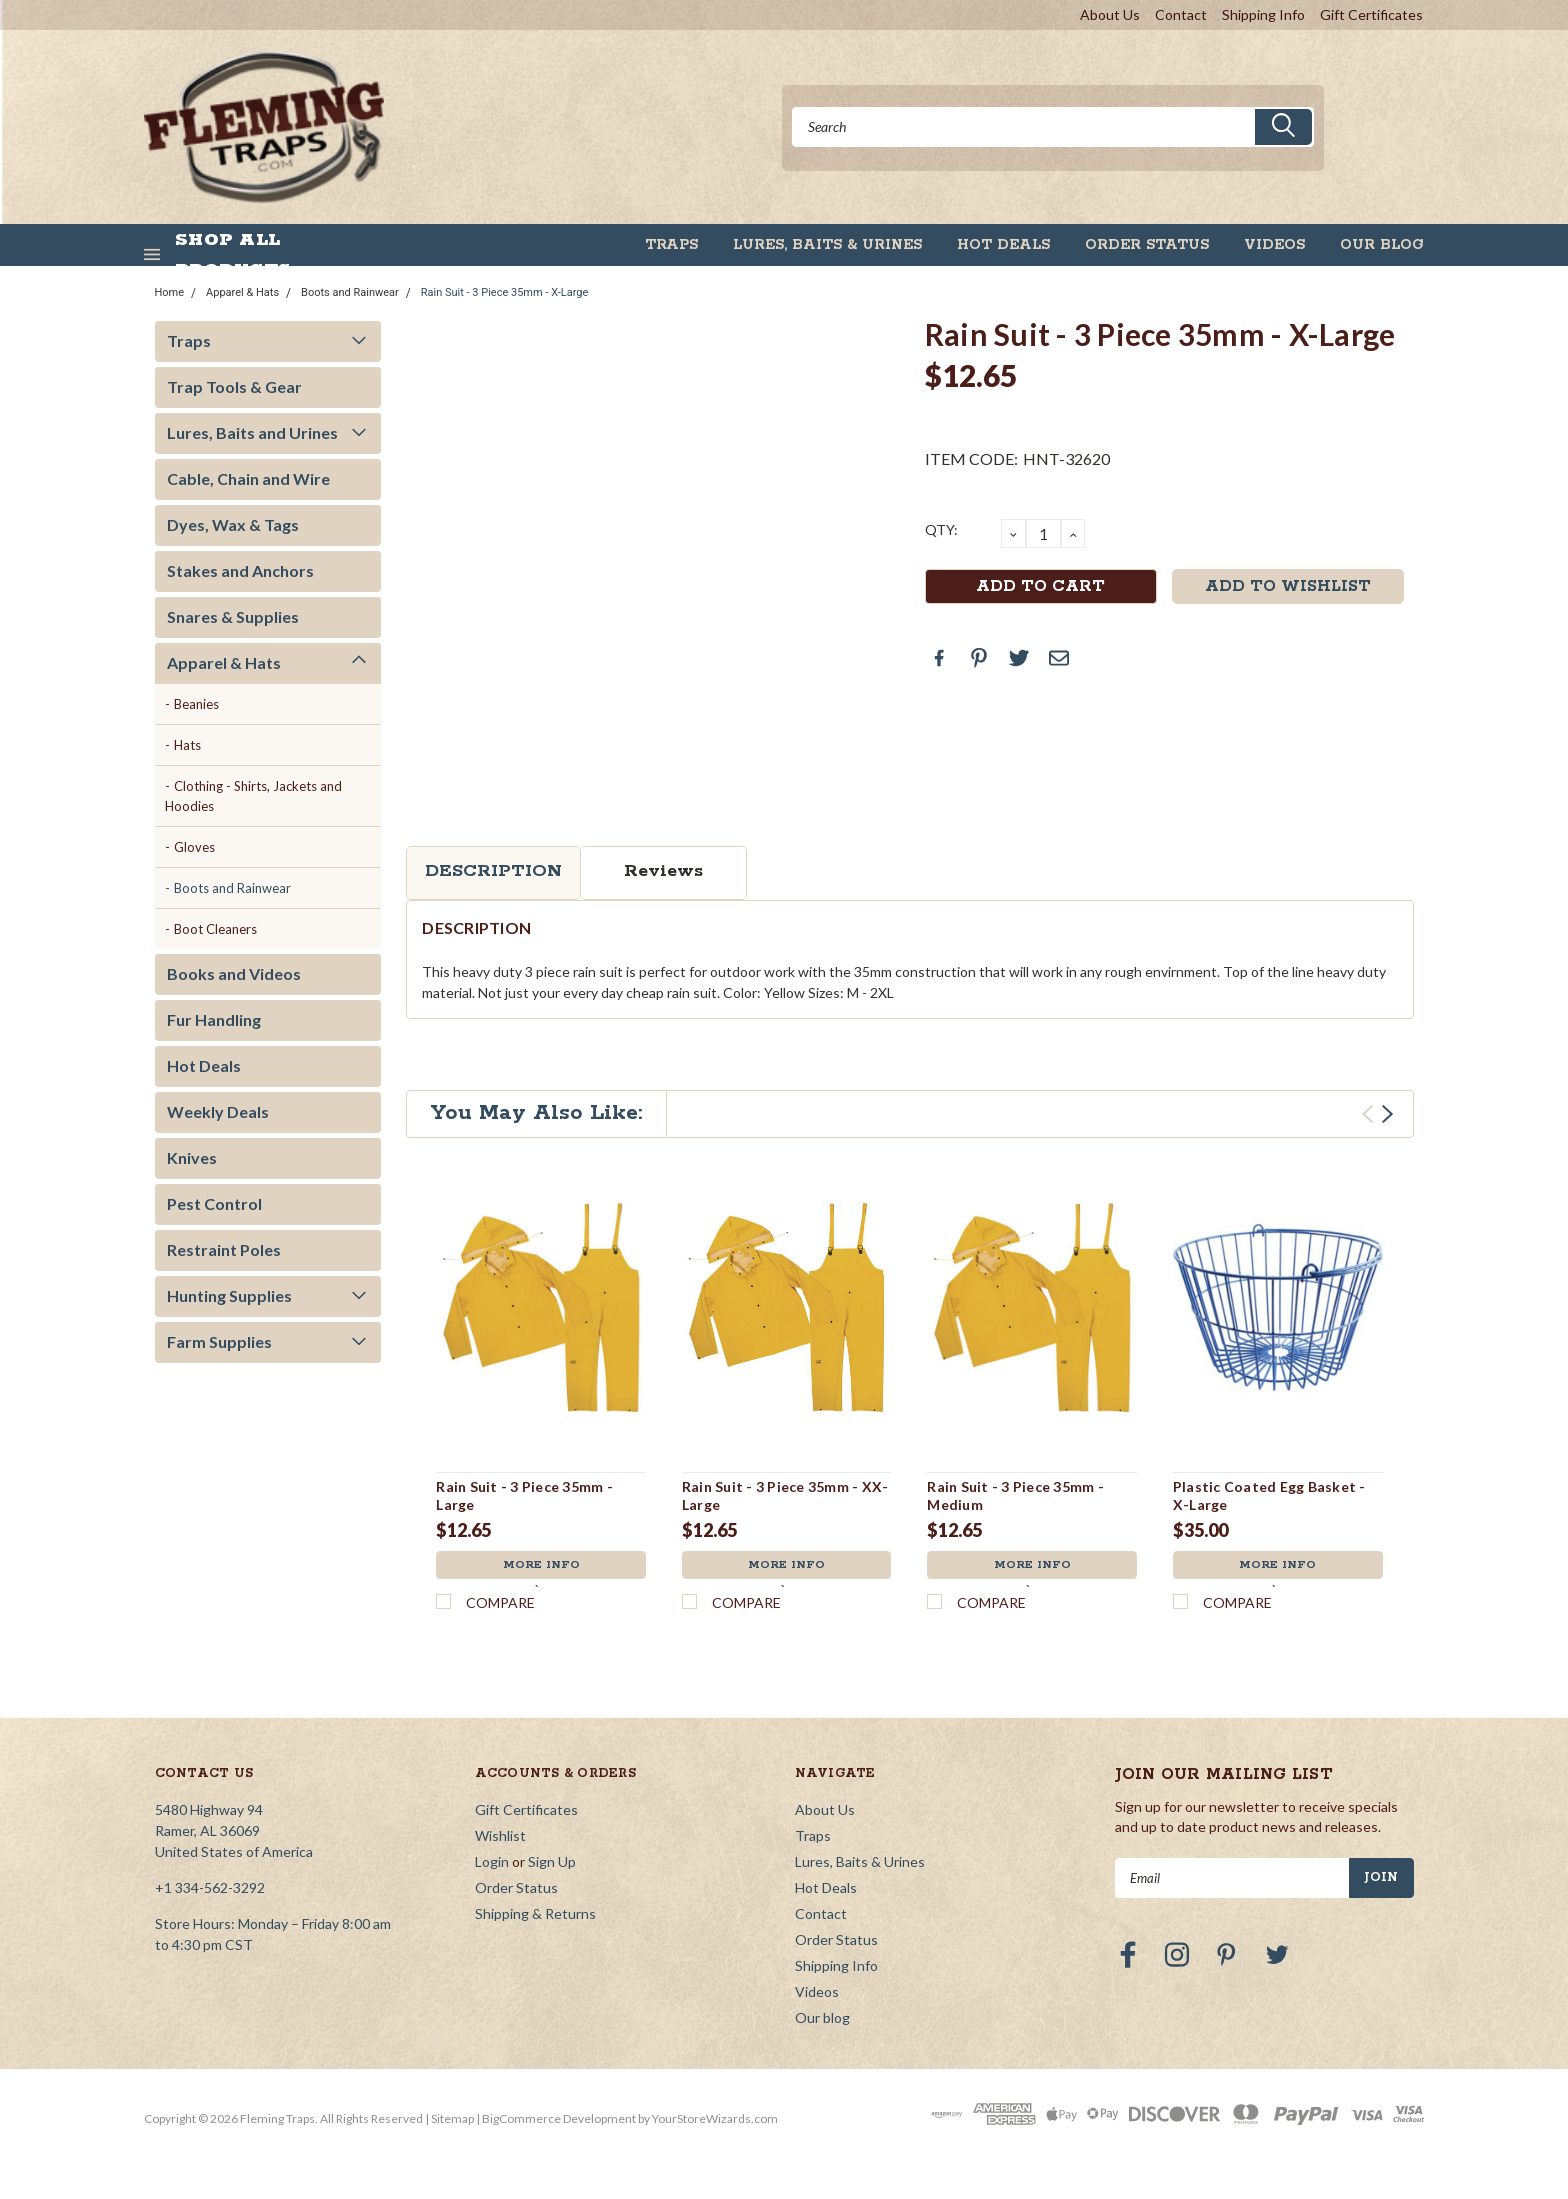  What do you see at coordinates (187, 745) in the screenshot?
I see `Hats` at bounding box center [187, 745].